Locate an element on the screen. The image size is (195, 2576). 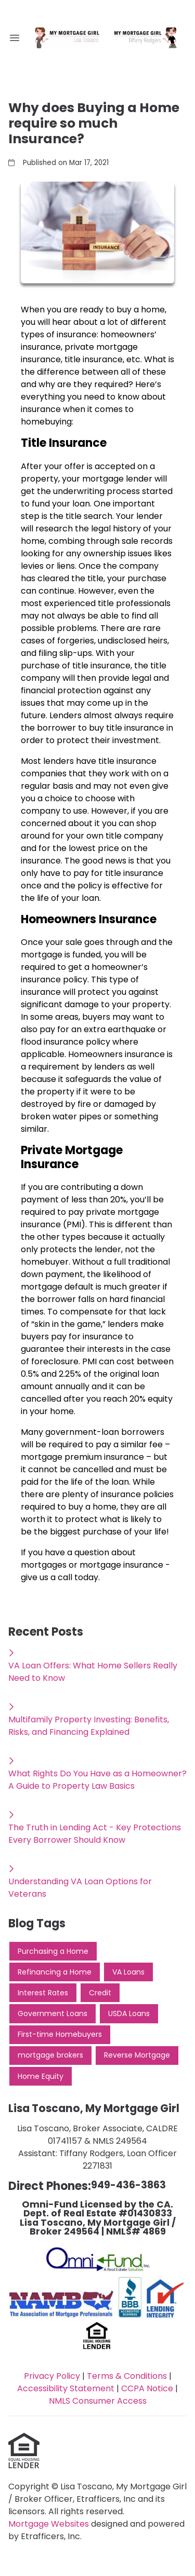
Mortgage Websites is located at coordinates (49, 2524).